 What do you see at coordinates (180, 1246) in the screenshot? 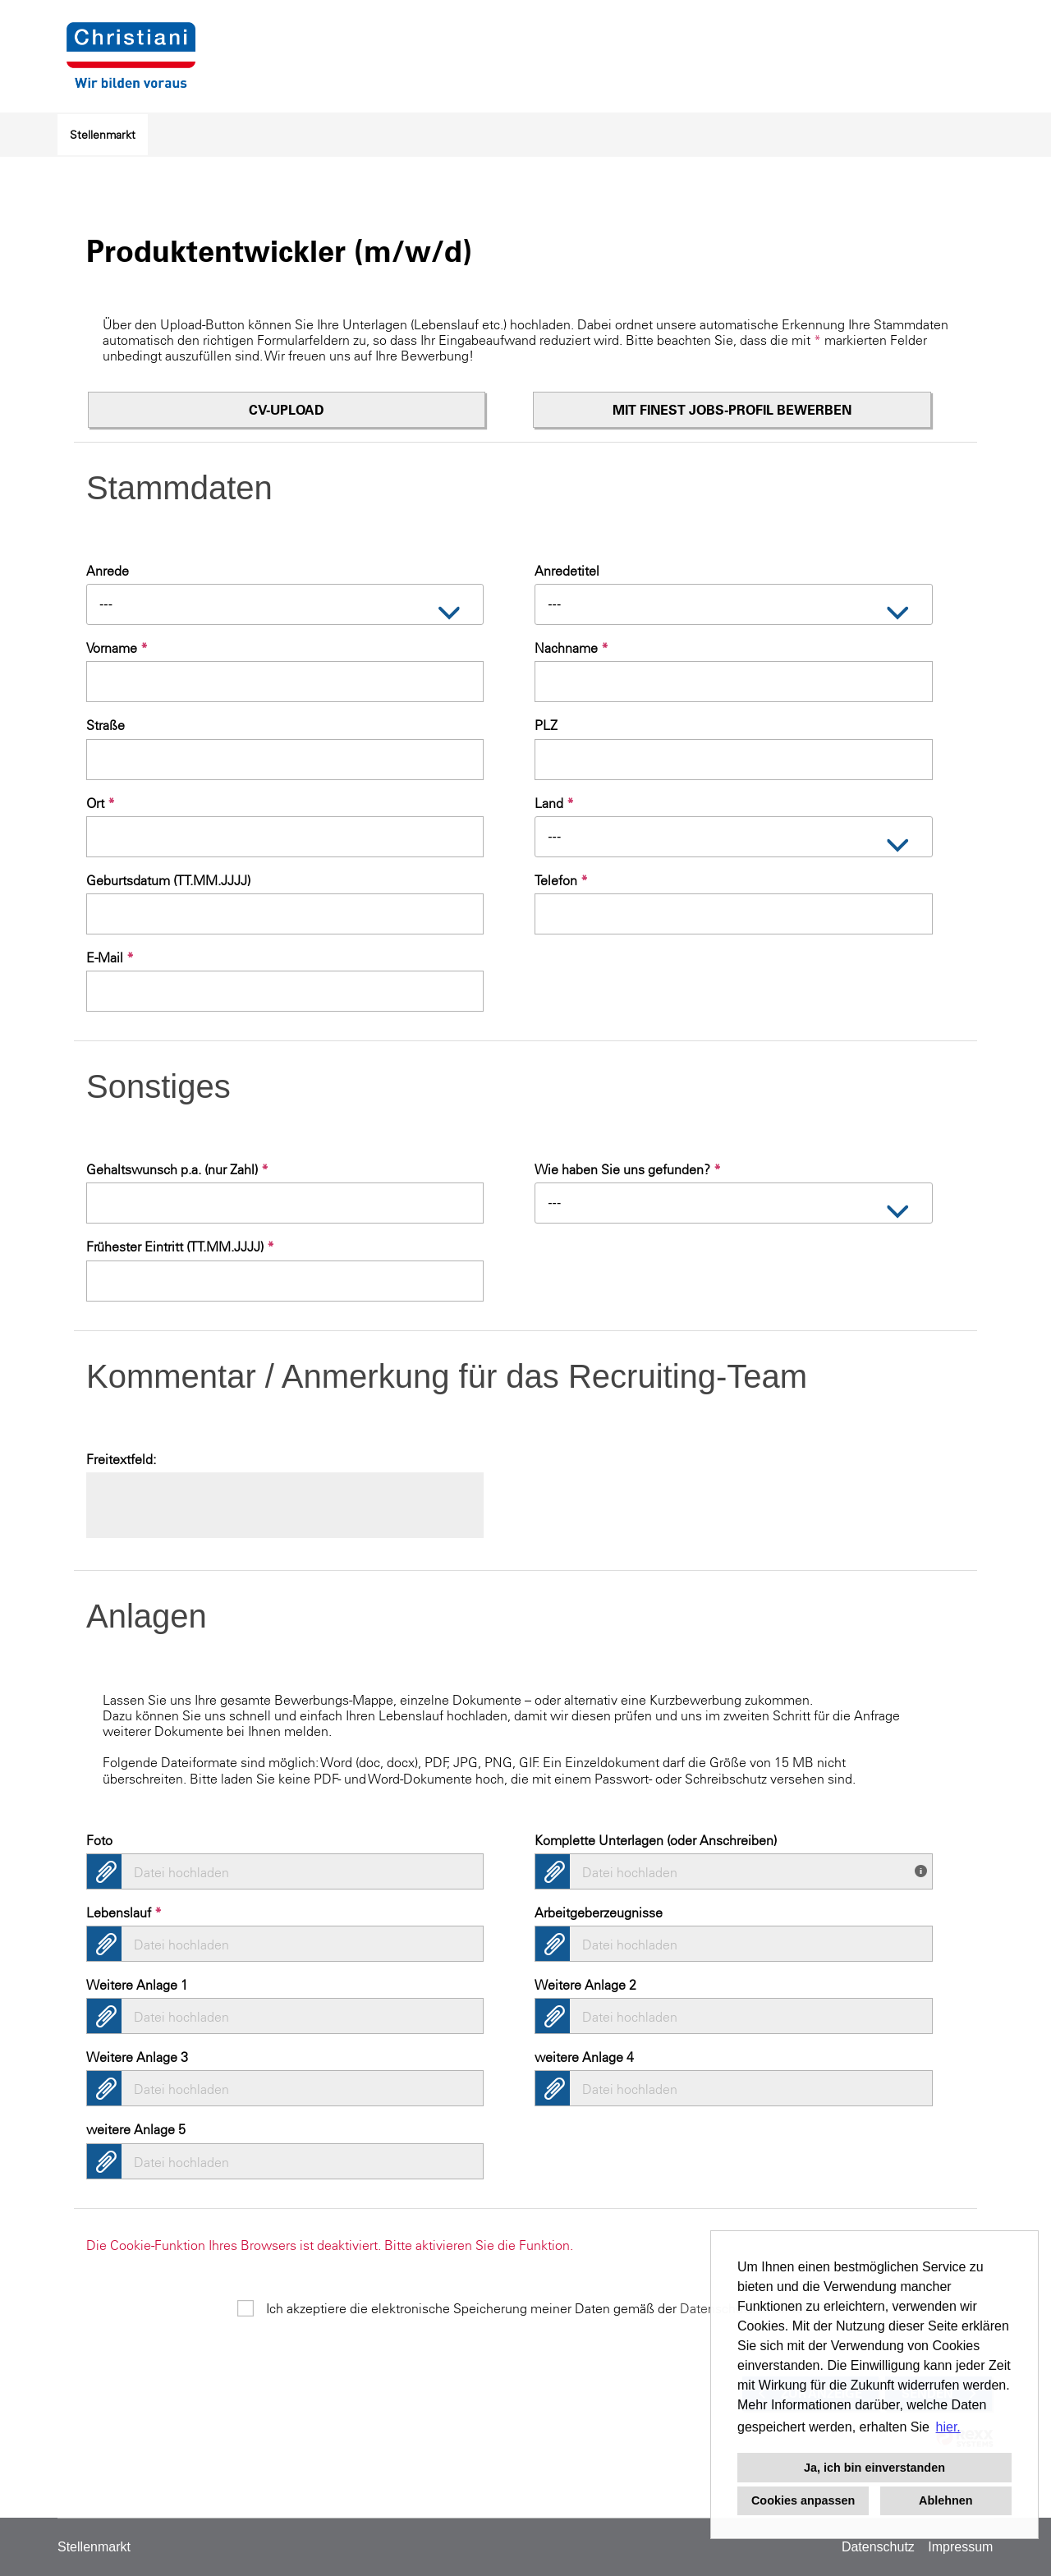
I see `Frühester Eintritt (TT.MM.JJJJ)` at bounding box center [180, 1246].